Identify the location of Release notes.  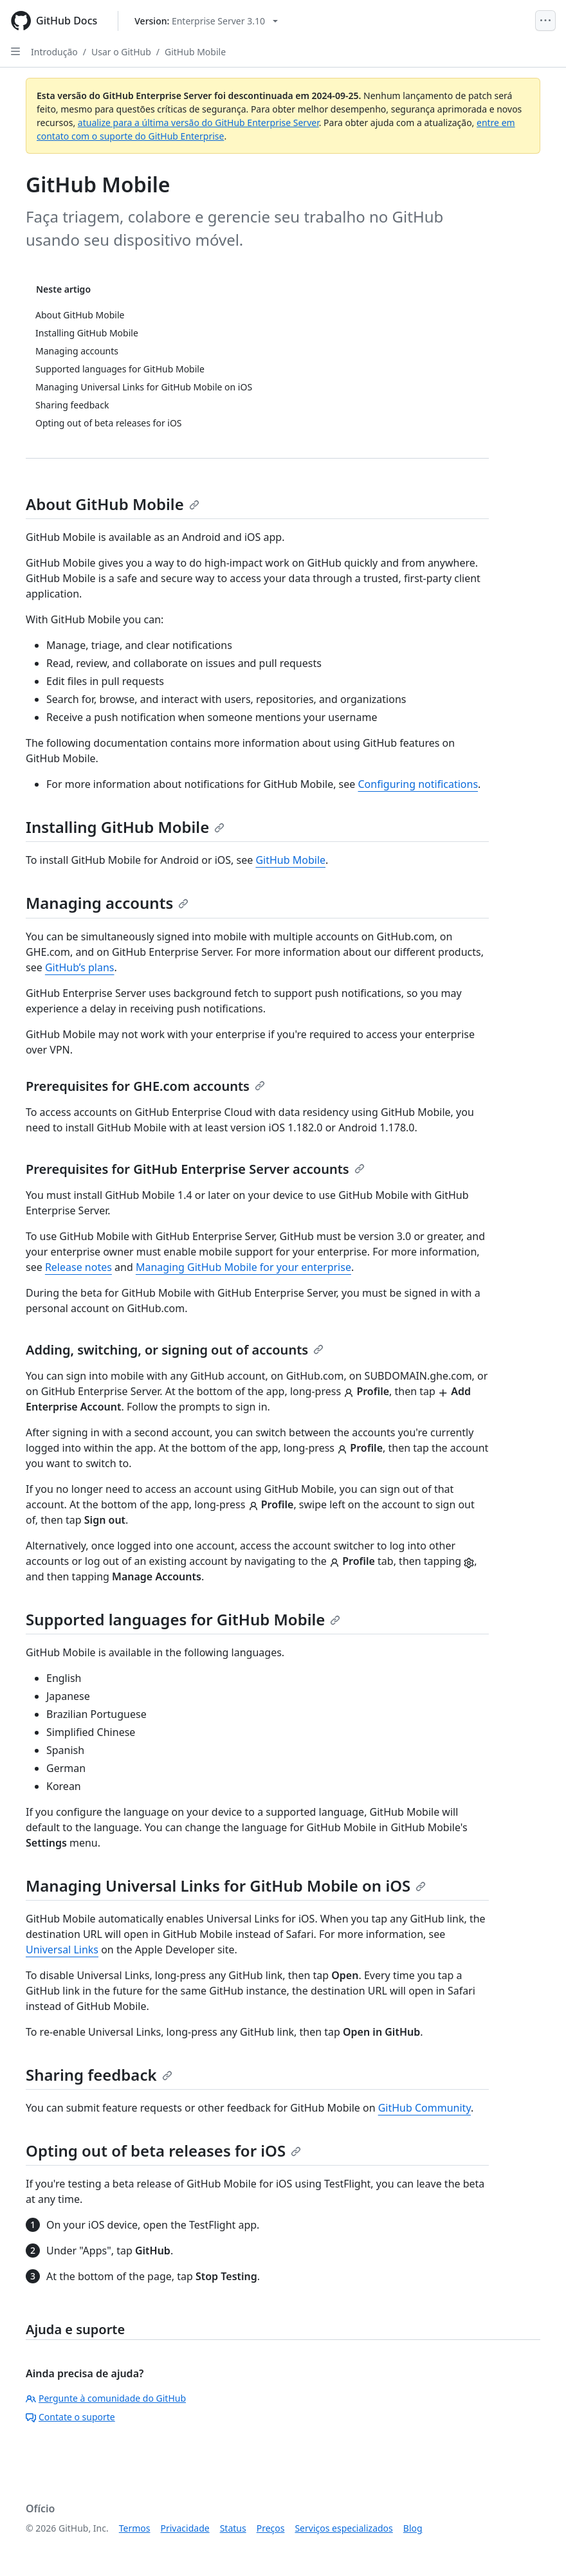
(78, 1267).